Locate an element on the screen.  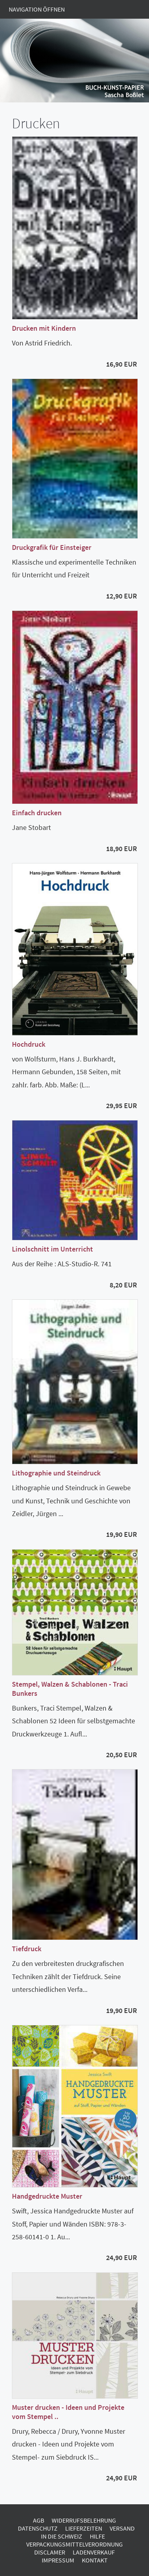
Impressum is located at coordinates (58, 2560).